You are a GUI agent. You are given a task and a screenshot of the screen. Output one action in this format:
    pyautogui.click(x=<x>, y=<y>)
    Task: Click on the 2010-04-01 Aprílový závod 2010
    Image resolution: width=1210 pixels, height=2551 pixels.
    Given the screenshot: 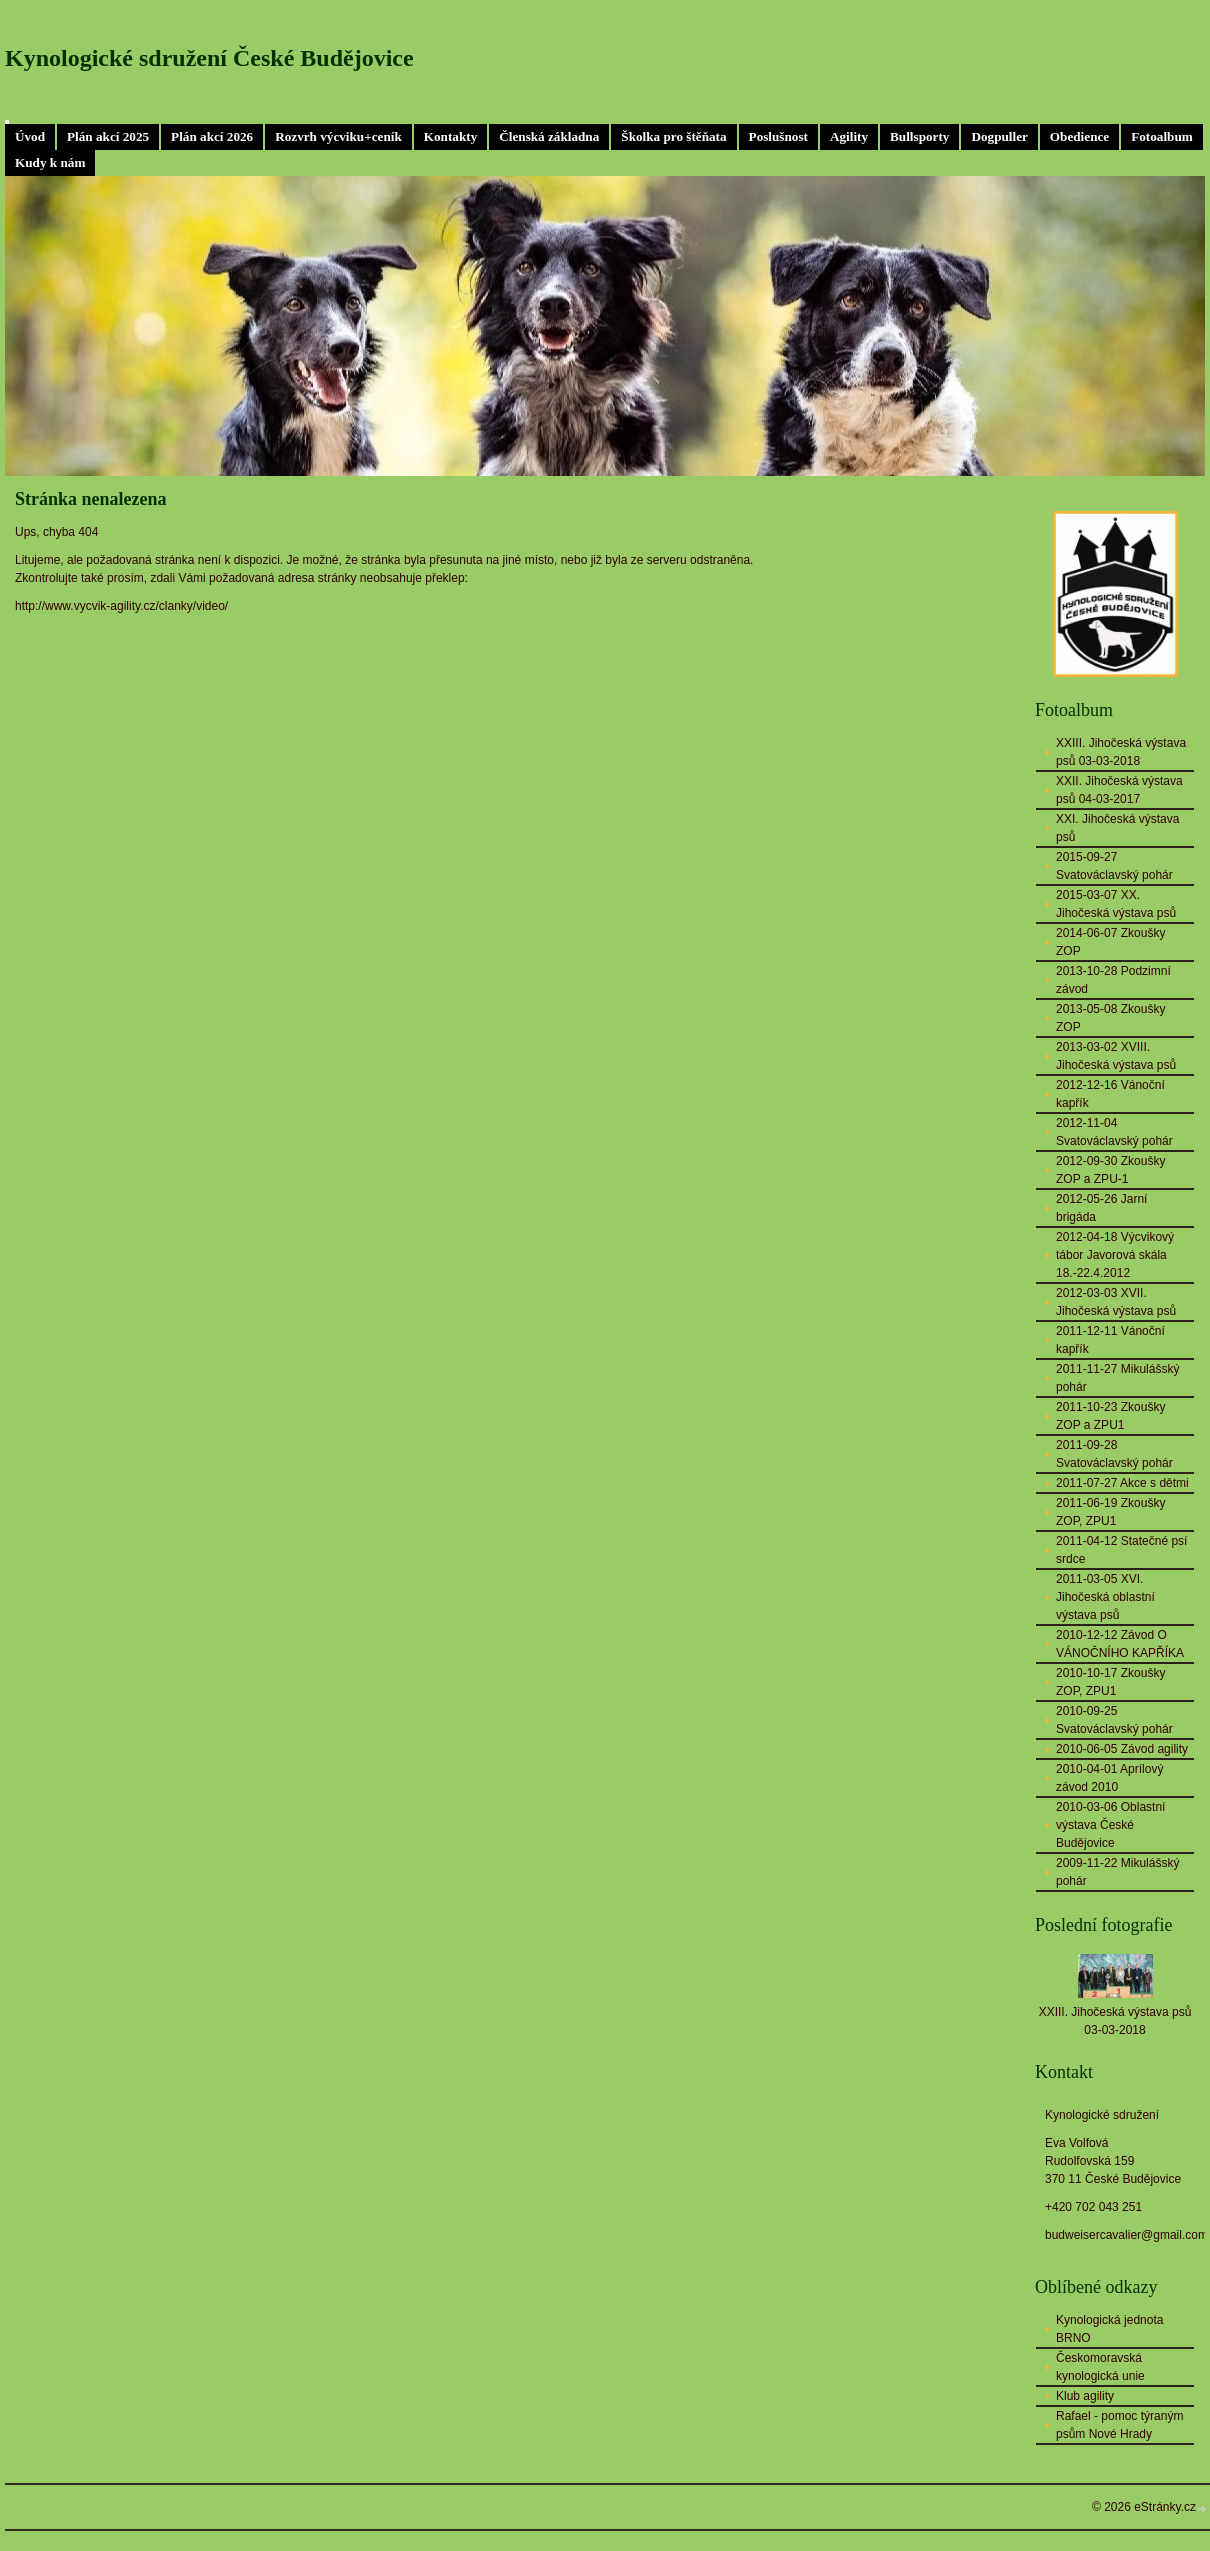 What is the action you would take?
    pyautogui.click(x=1109, y=1778)
    